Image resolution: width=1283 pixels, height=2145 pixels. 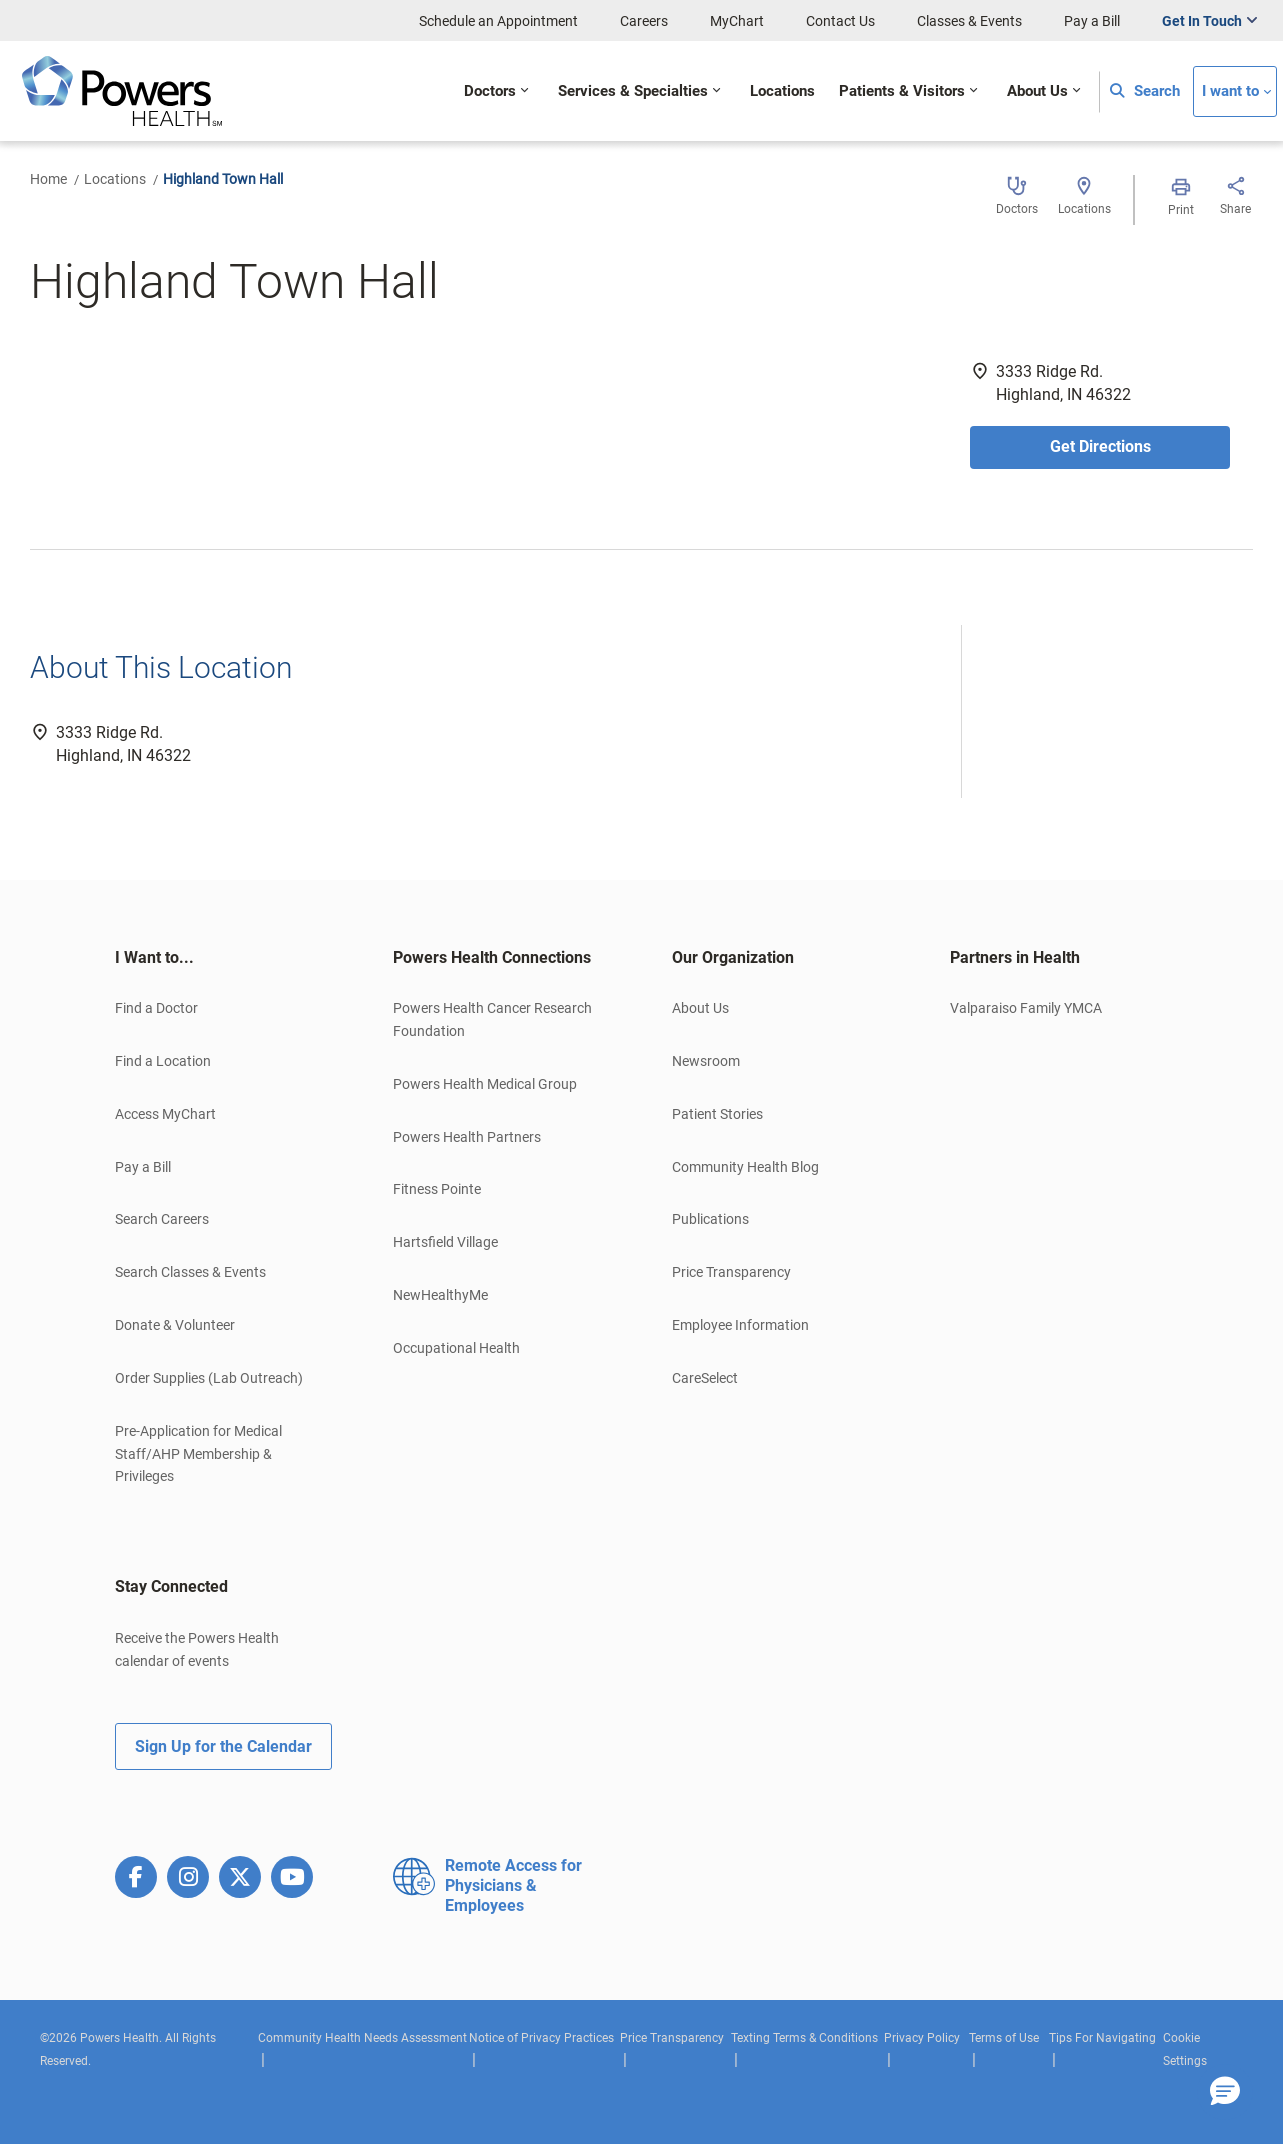 What do you see at coordinates (163, 1061) in the screenshot?
I see `Find a Location` at bounding box center [163, 1061].